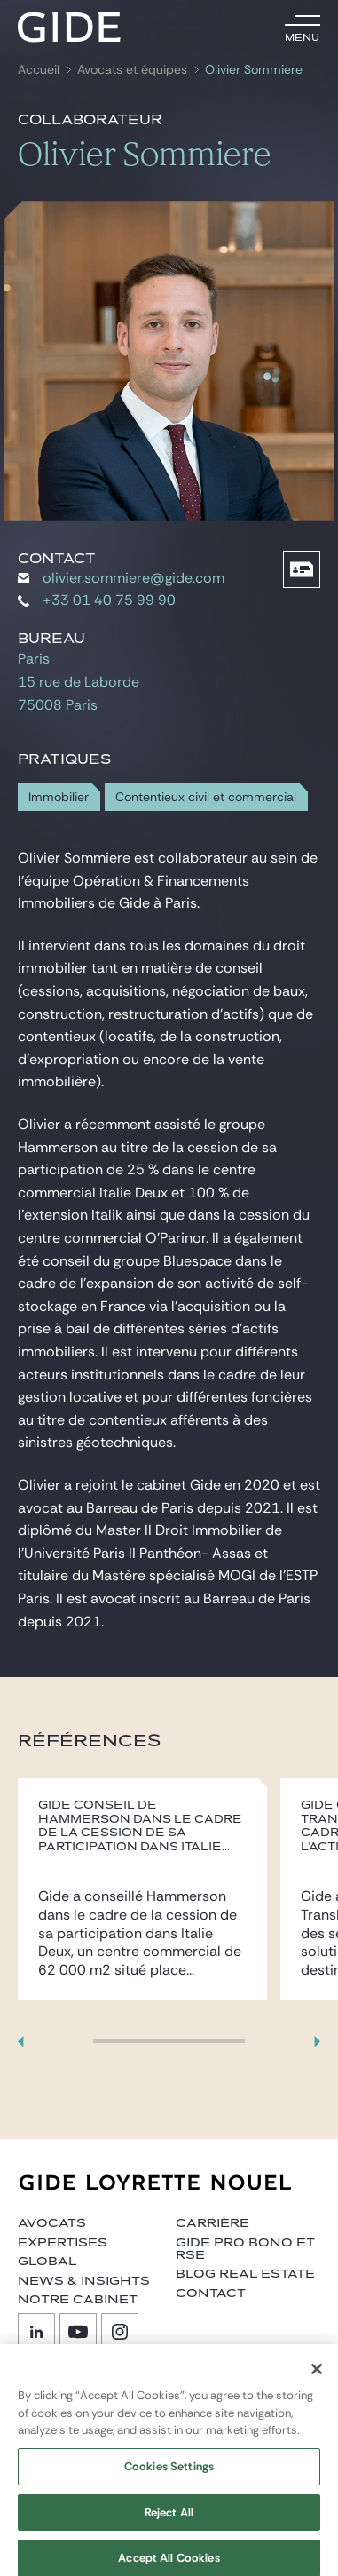 The height and width of the screenshot is (2576, 338). What do you see at coordinates (84, 2281) in the screenshot?
I see `News & insights` at bounding box center [84, 2281].